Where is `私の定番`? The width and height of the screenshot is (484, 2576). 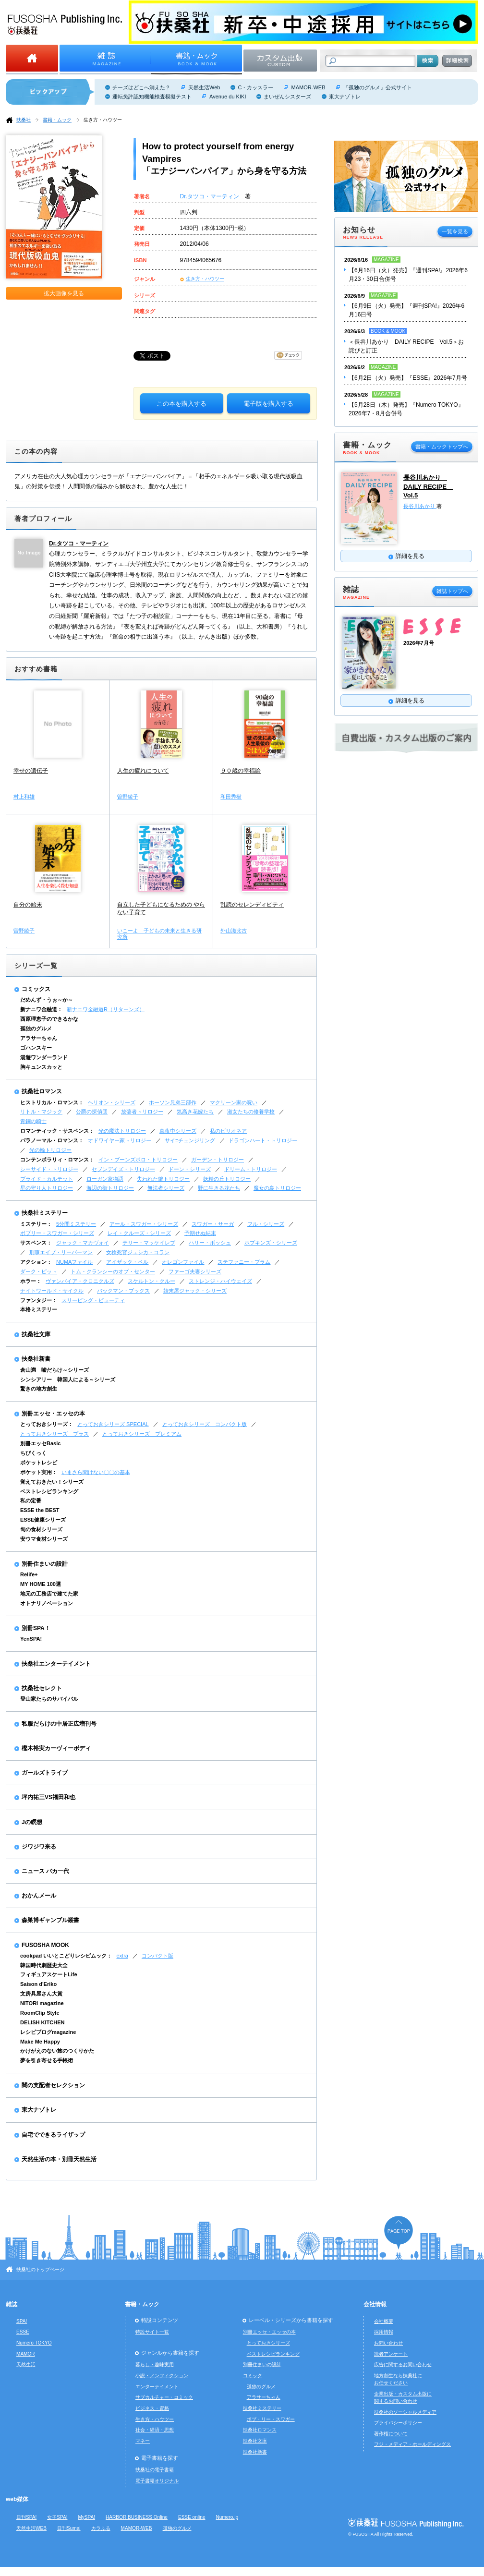
私の定番 is located at coordinates (30, 1500).